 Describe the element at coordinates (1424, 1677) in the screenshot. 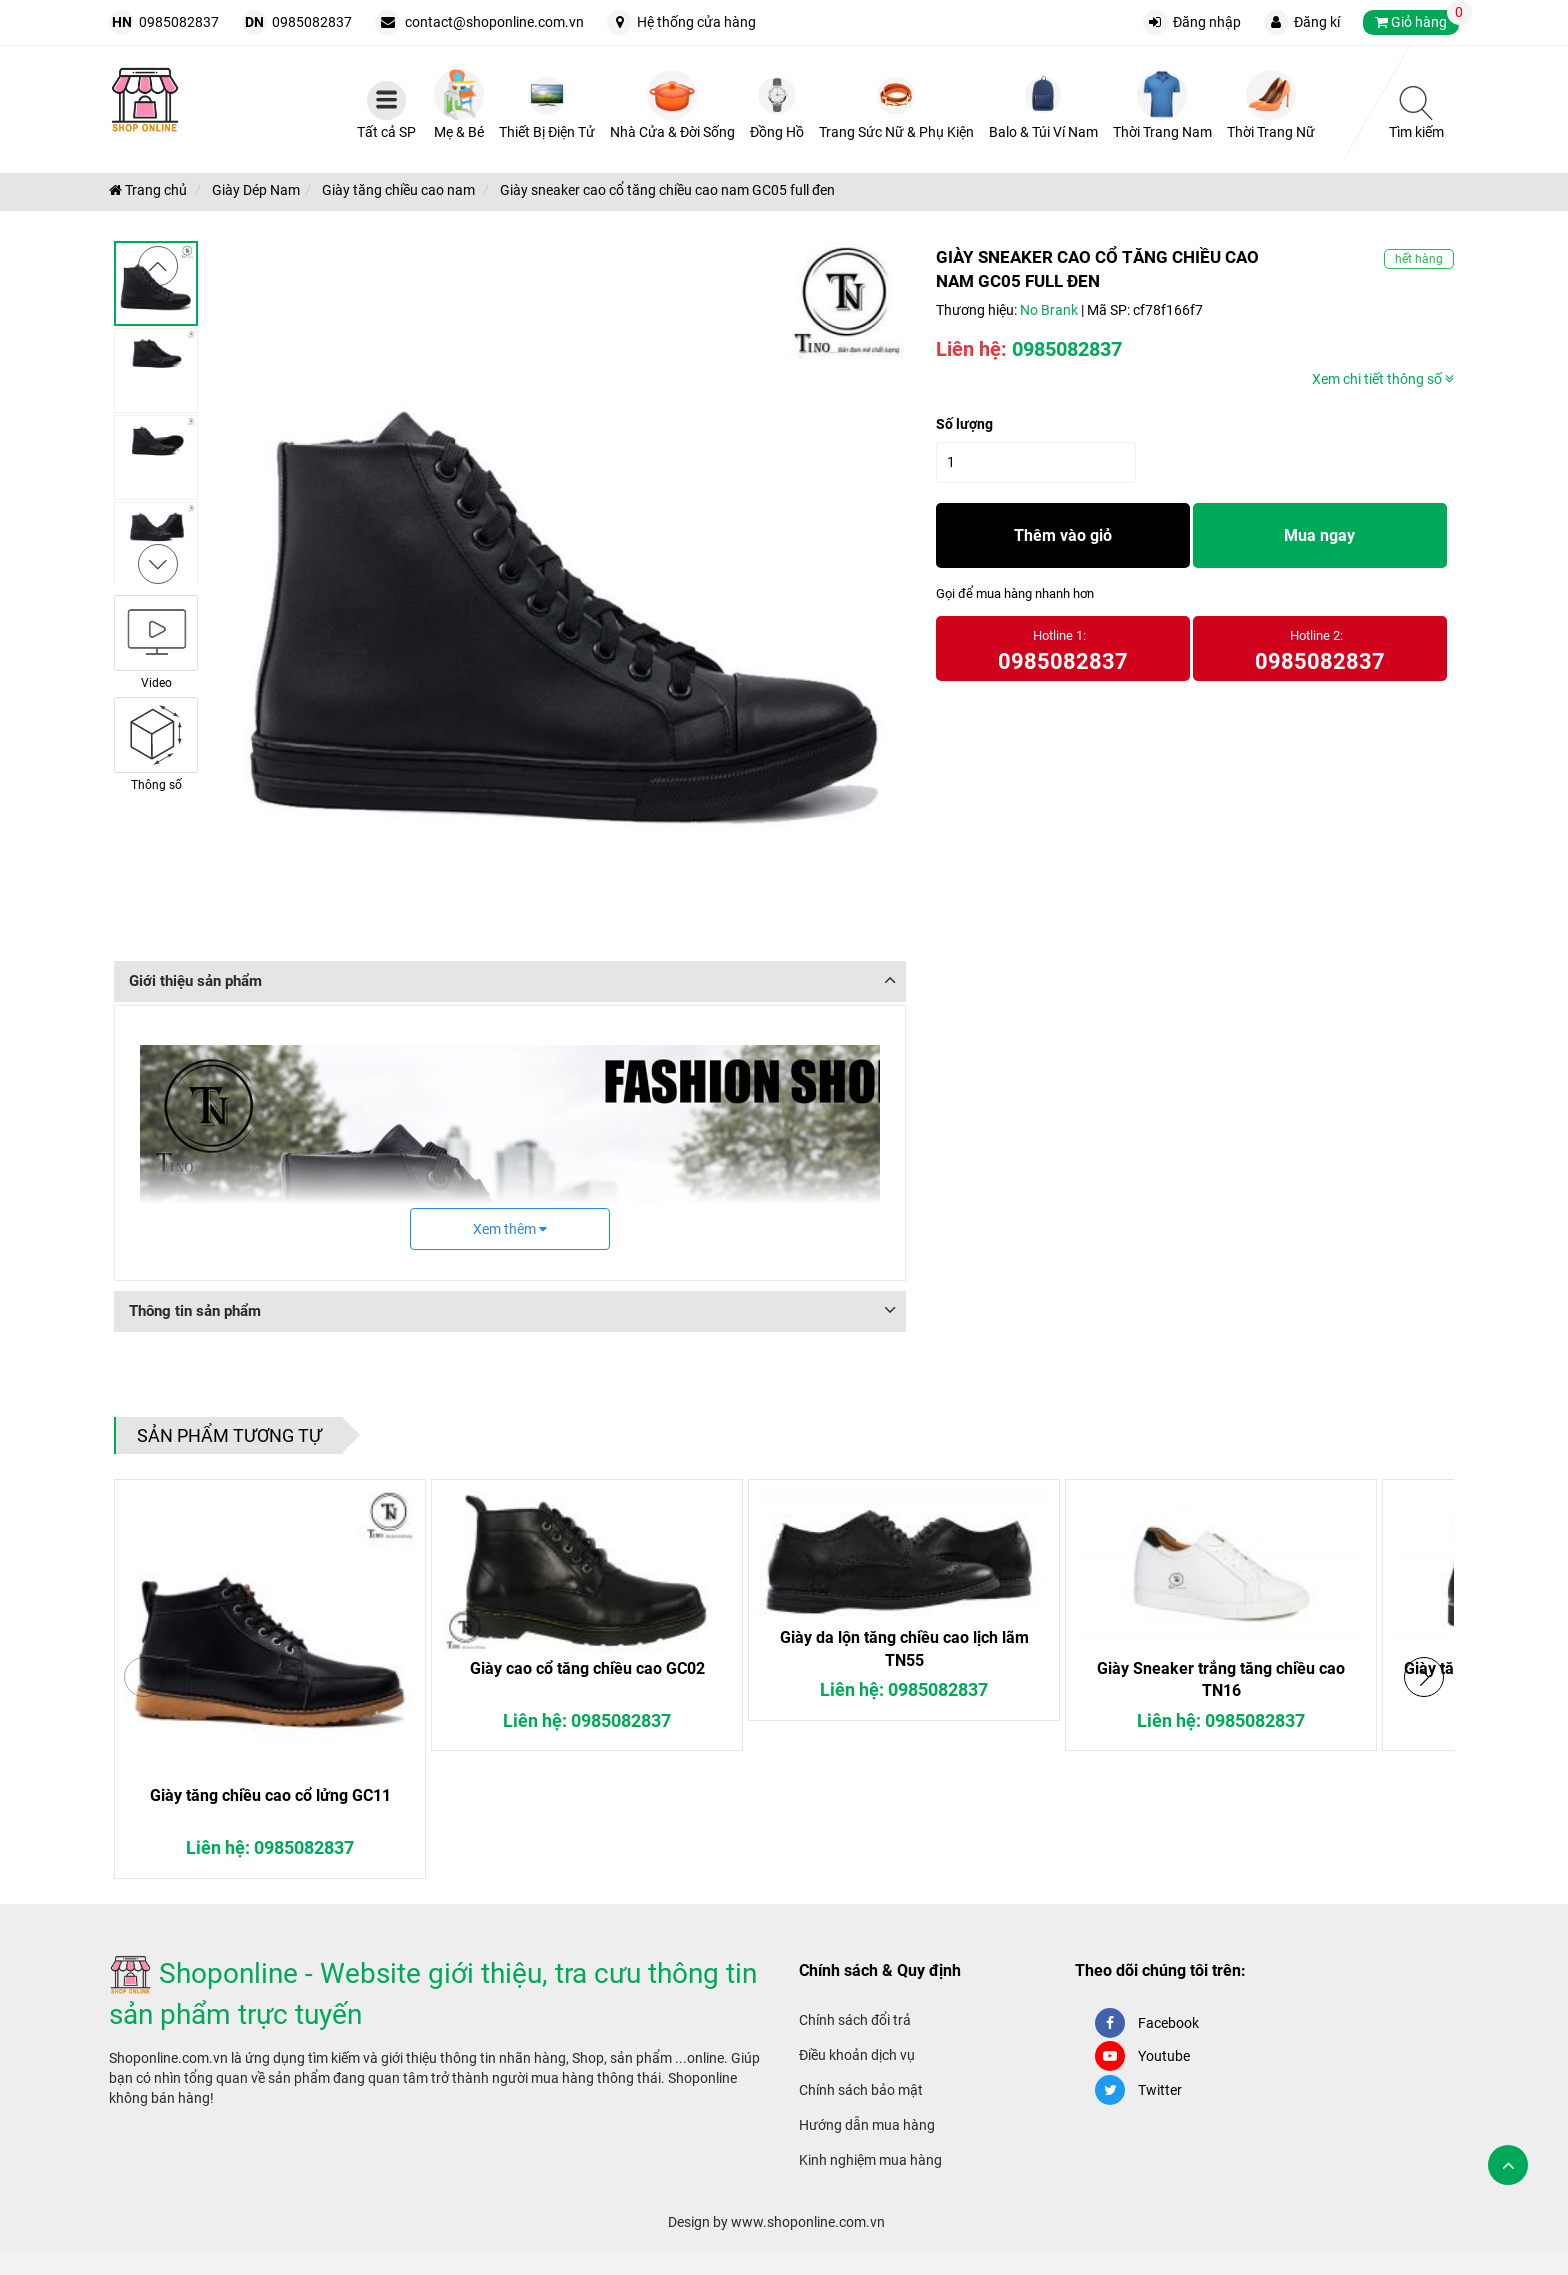

I see `[button]` at that location.